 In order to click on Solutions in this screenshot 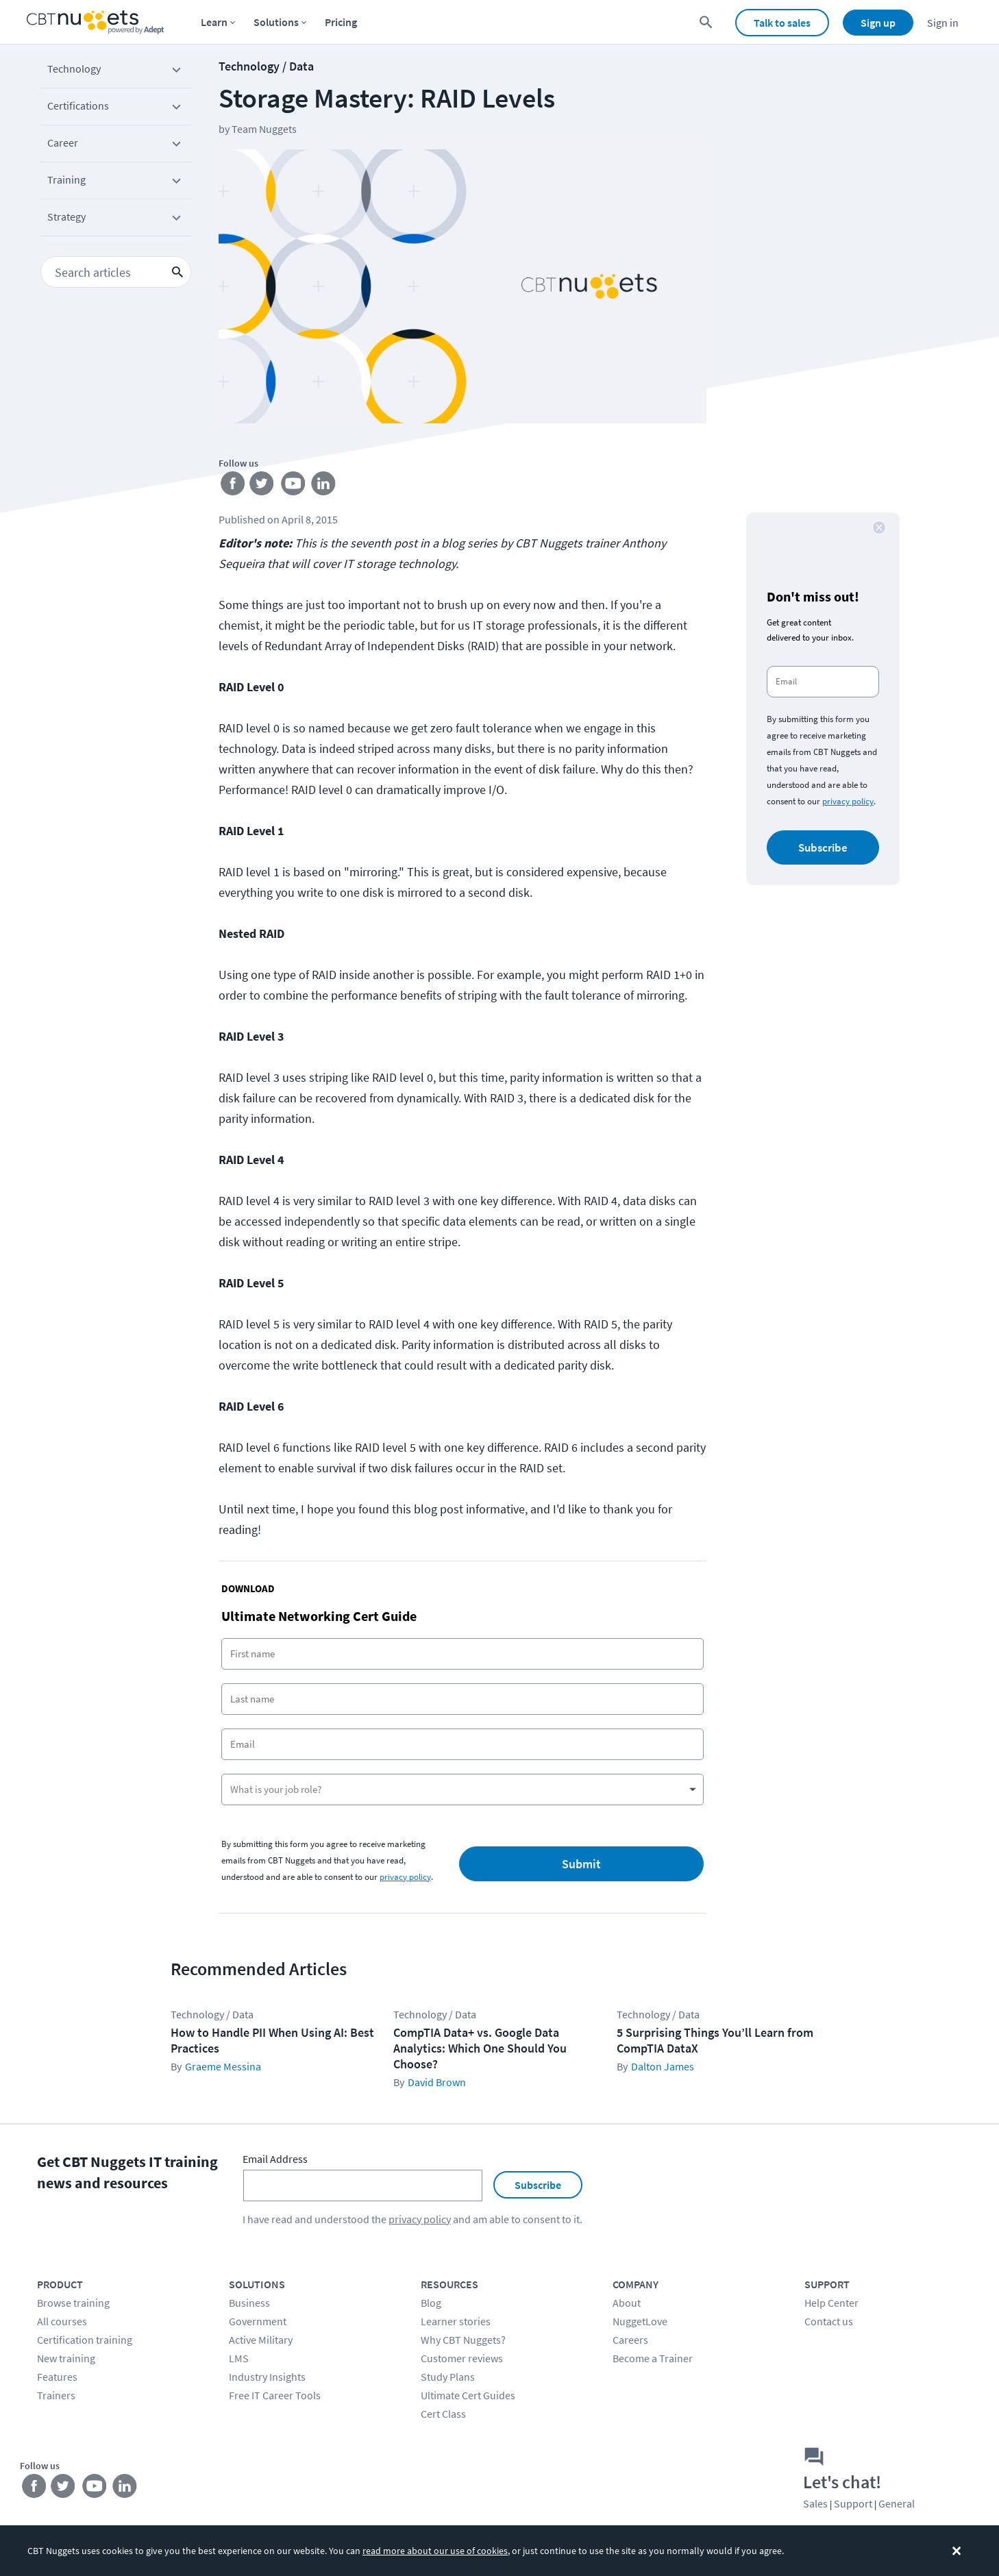, I will do `click(276, 22)`.